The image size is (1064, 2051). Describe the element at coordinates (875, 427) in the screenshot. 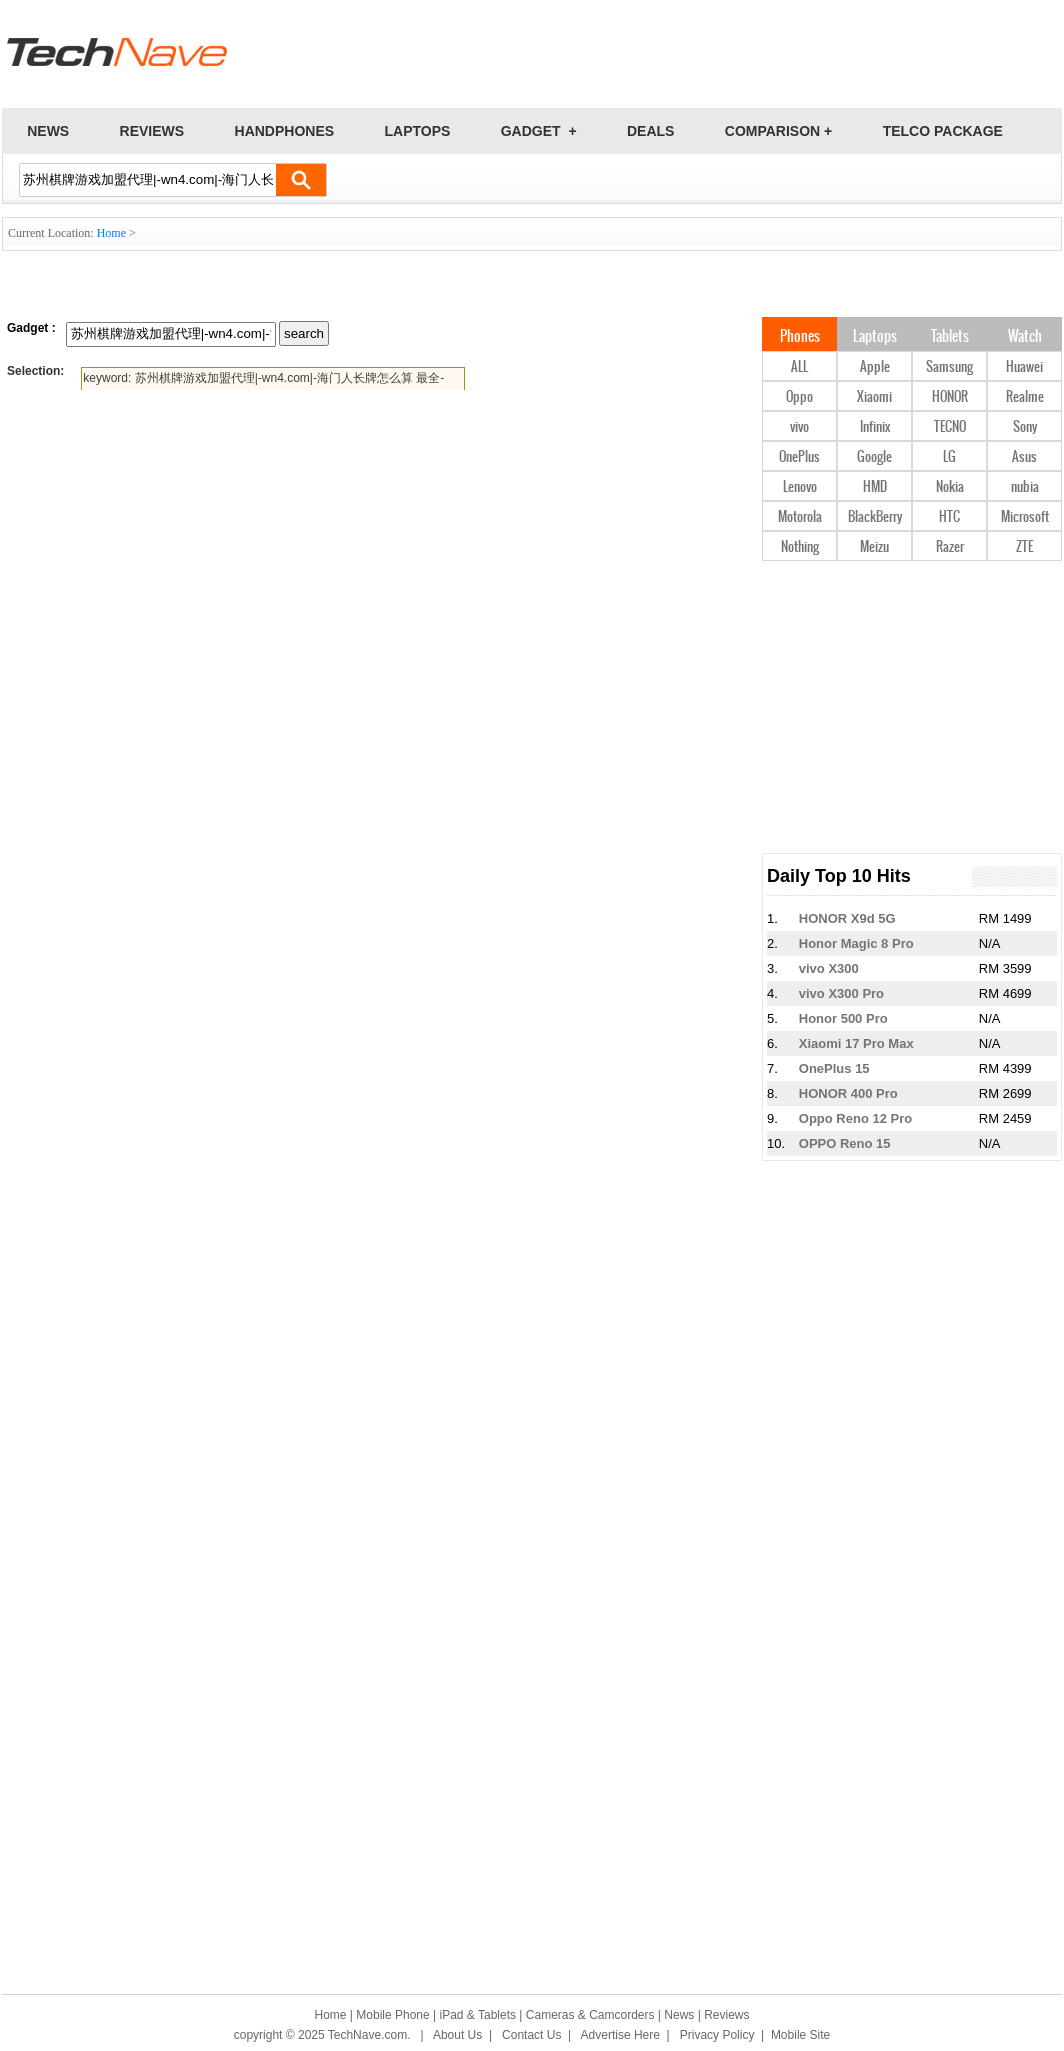

I see `Infinix` at that location.